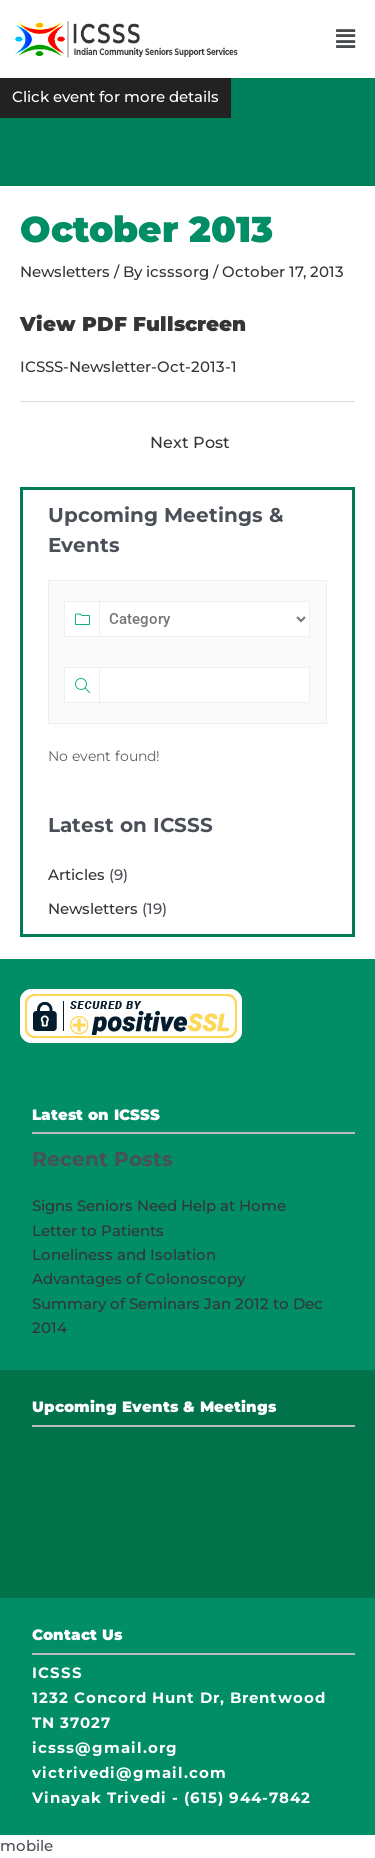  Describe the element at coordinates (105, 1747) in the screenshot. I see `icsss@gmail.org` at that location.